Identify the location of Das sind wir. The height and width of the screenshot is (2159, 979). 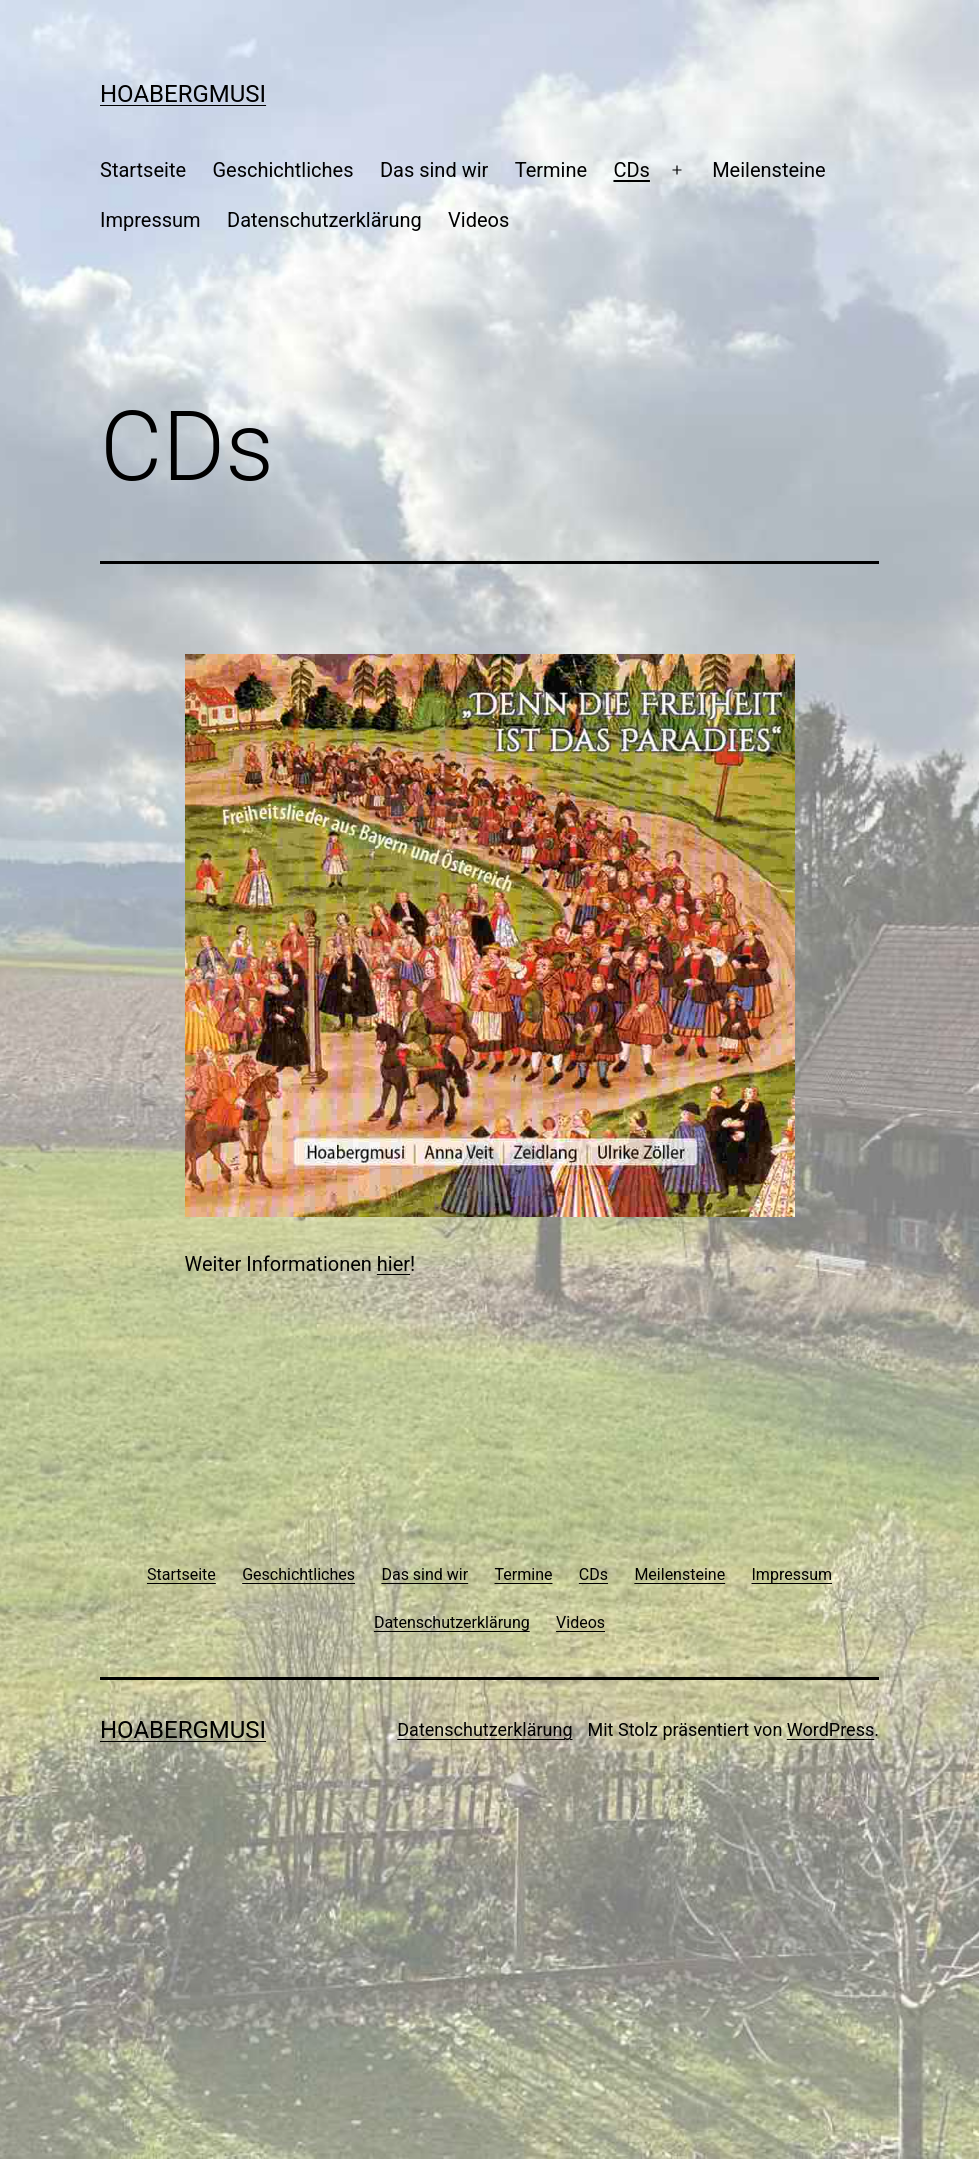
(434, 170).